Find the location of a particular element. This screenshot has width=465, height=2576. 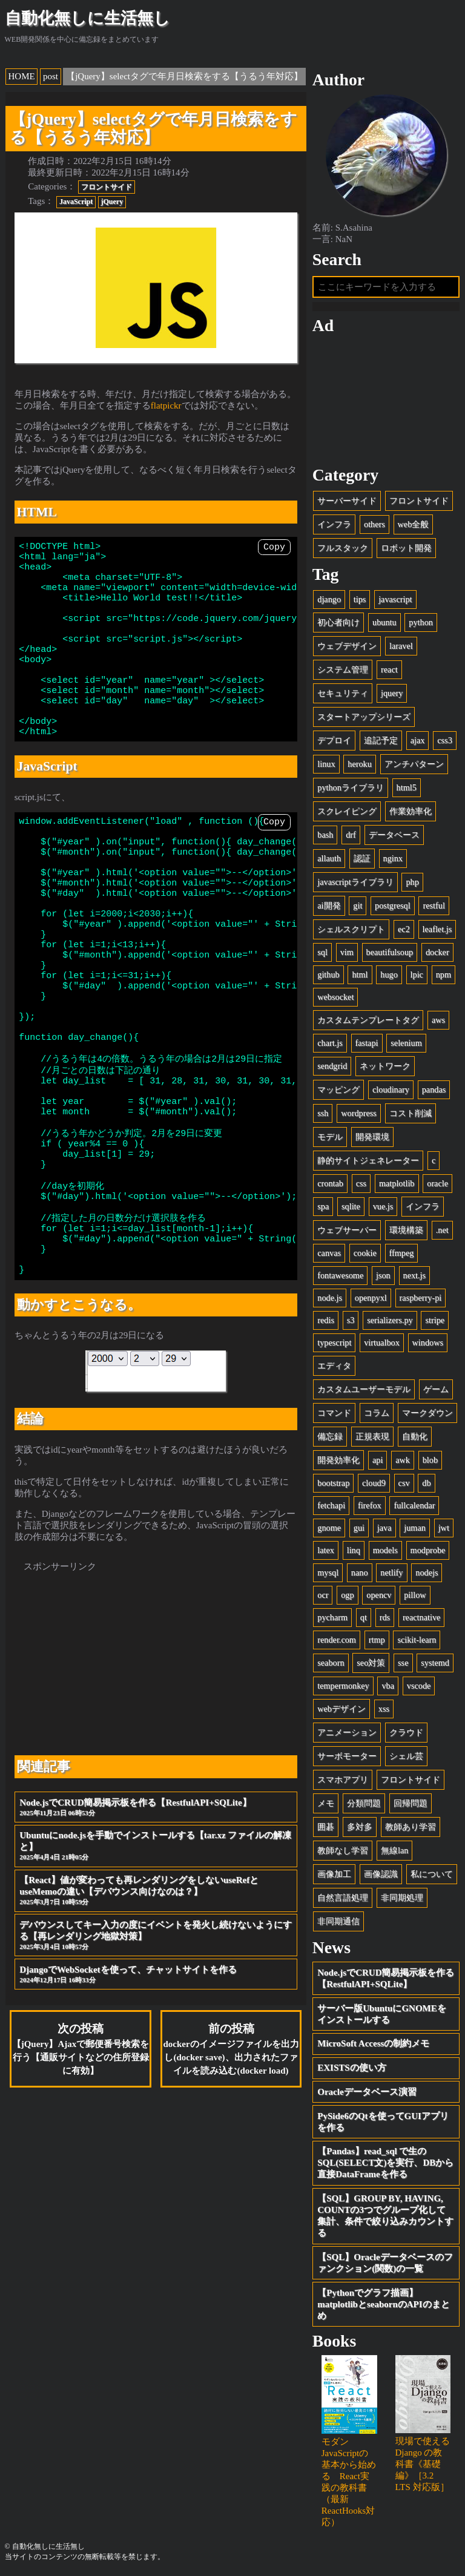

JavaScript is located at coordinates (76, 201).